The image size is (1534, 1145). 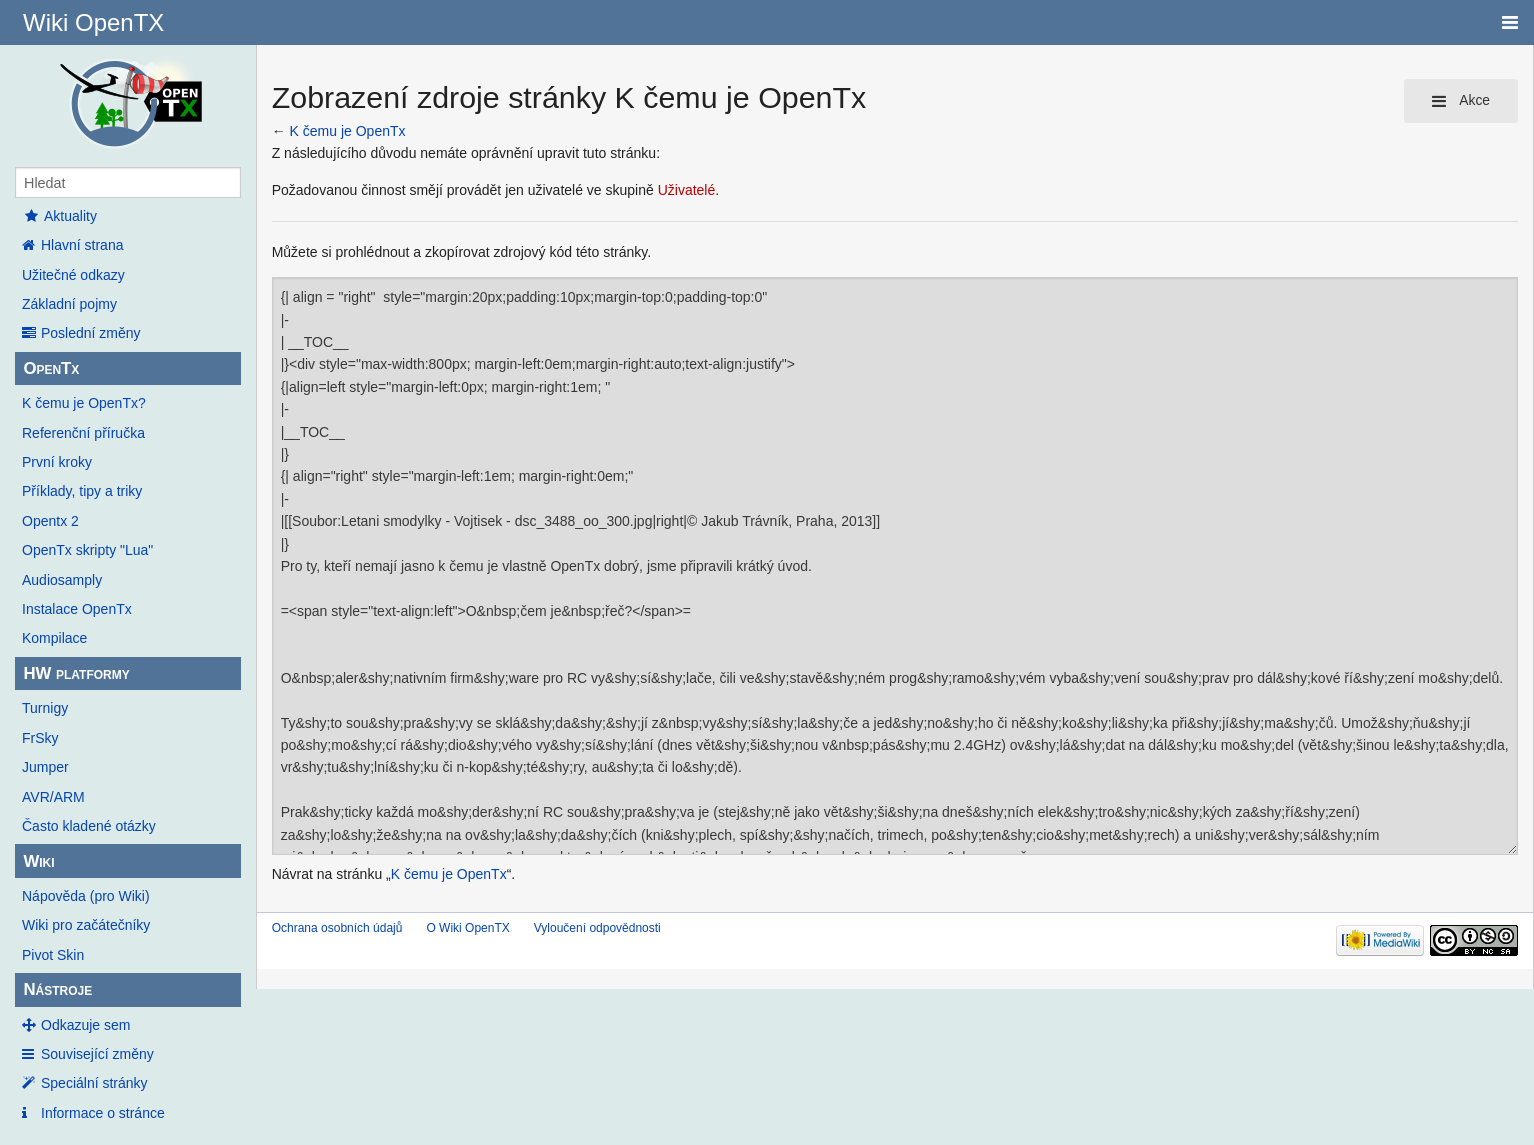 I want to click on Pivot Skin, so click(x=53, y=955).